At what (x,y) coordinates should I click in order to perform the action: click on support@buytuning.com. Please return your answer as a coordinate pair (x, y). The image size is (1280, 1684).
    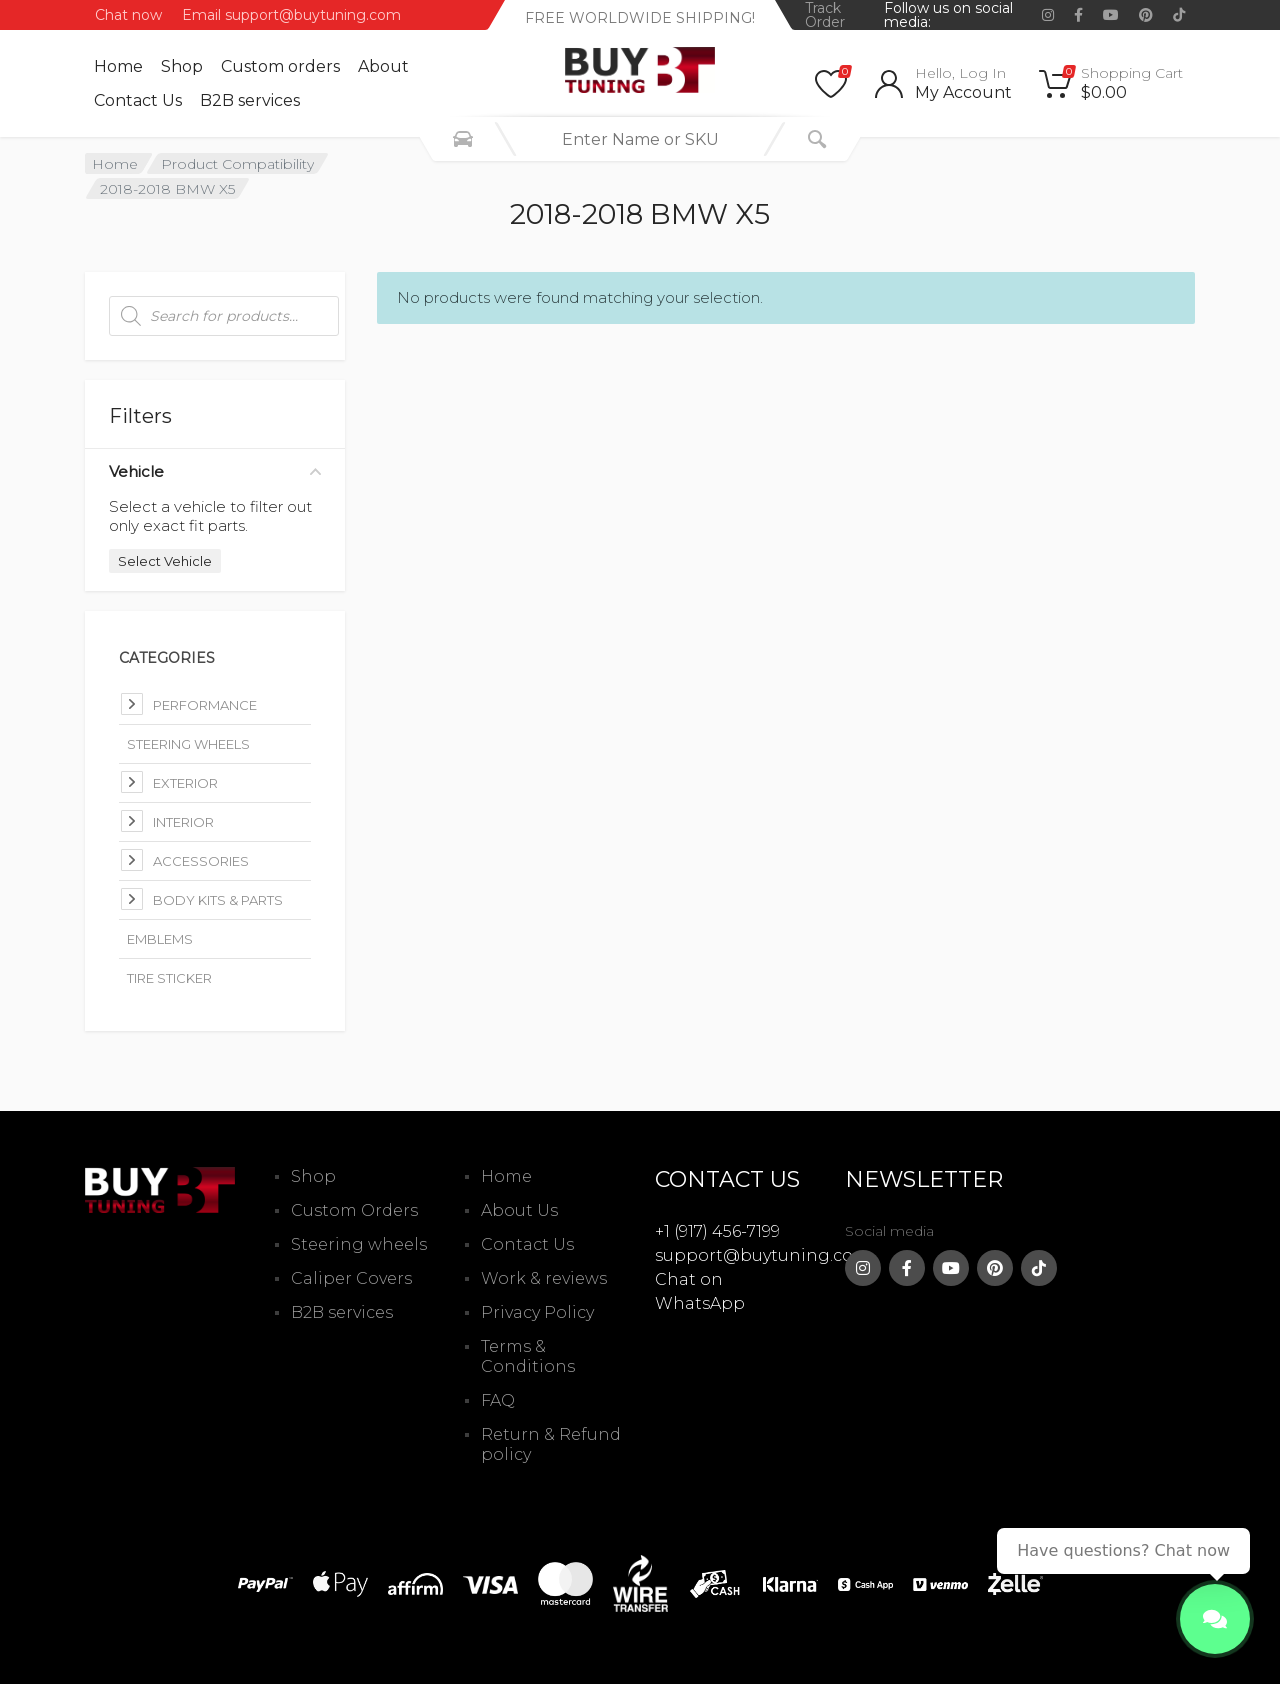
    Looking at the image, I should click on (762, 1255).